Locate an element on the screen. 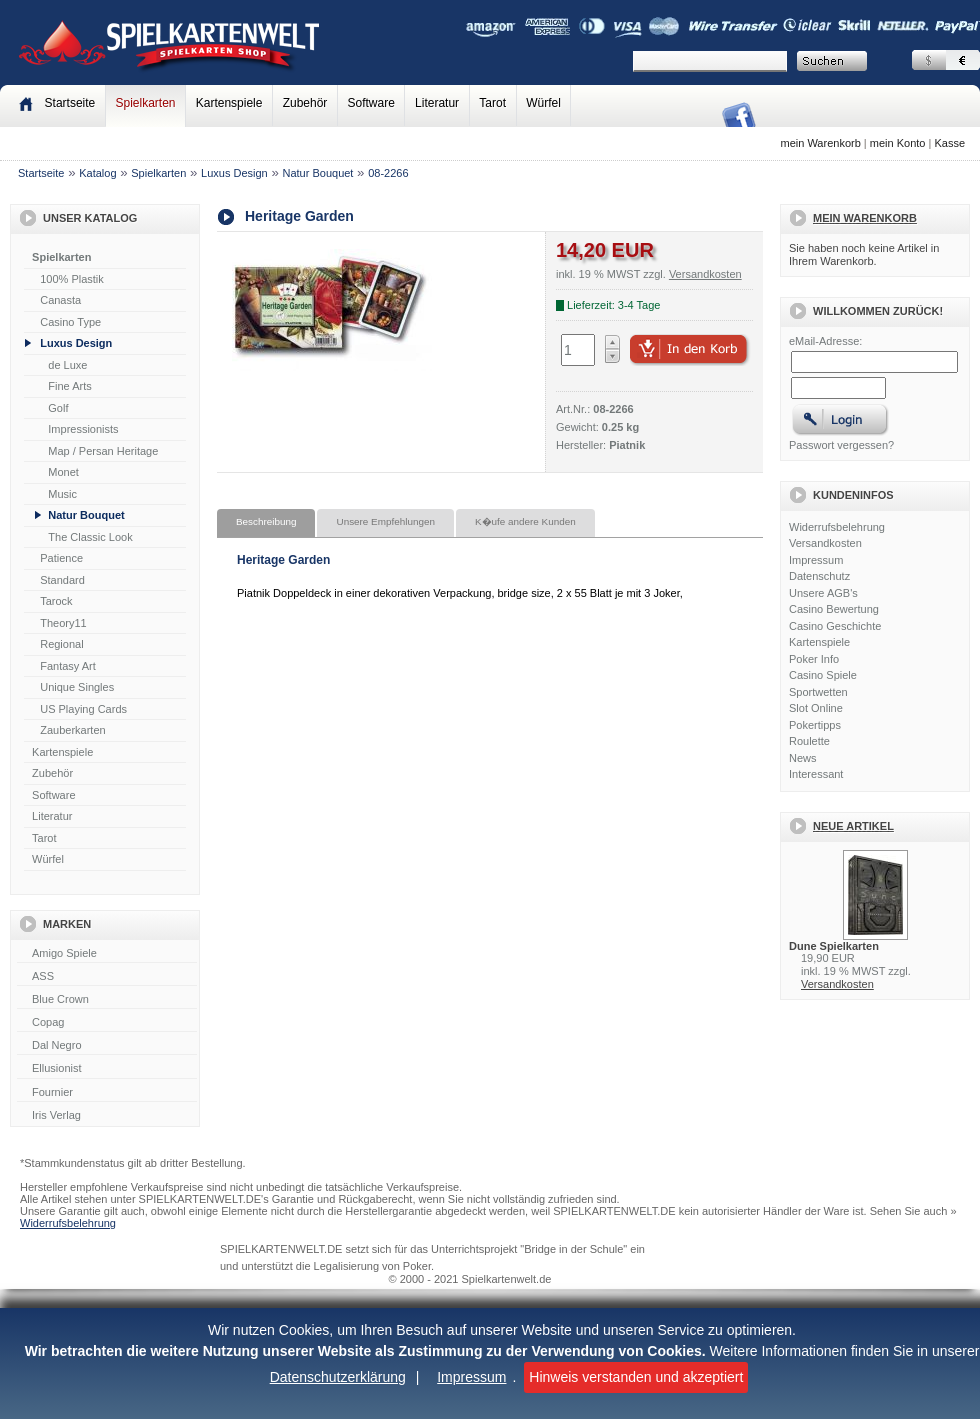 The height and width of the screenshot is (1419, 980). The Classic Look is located at coordinates (90, 537).